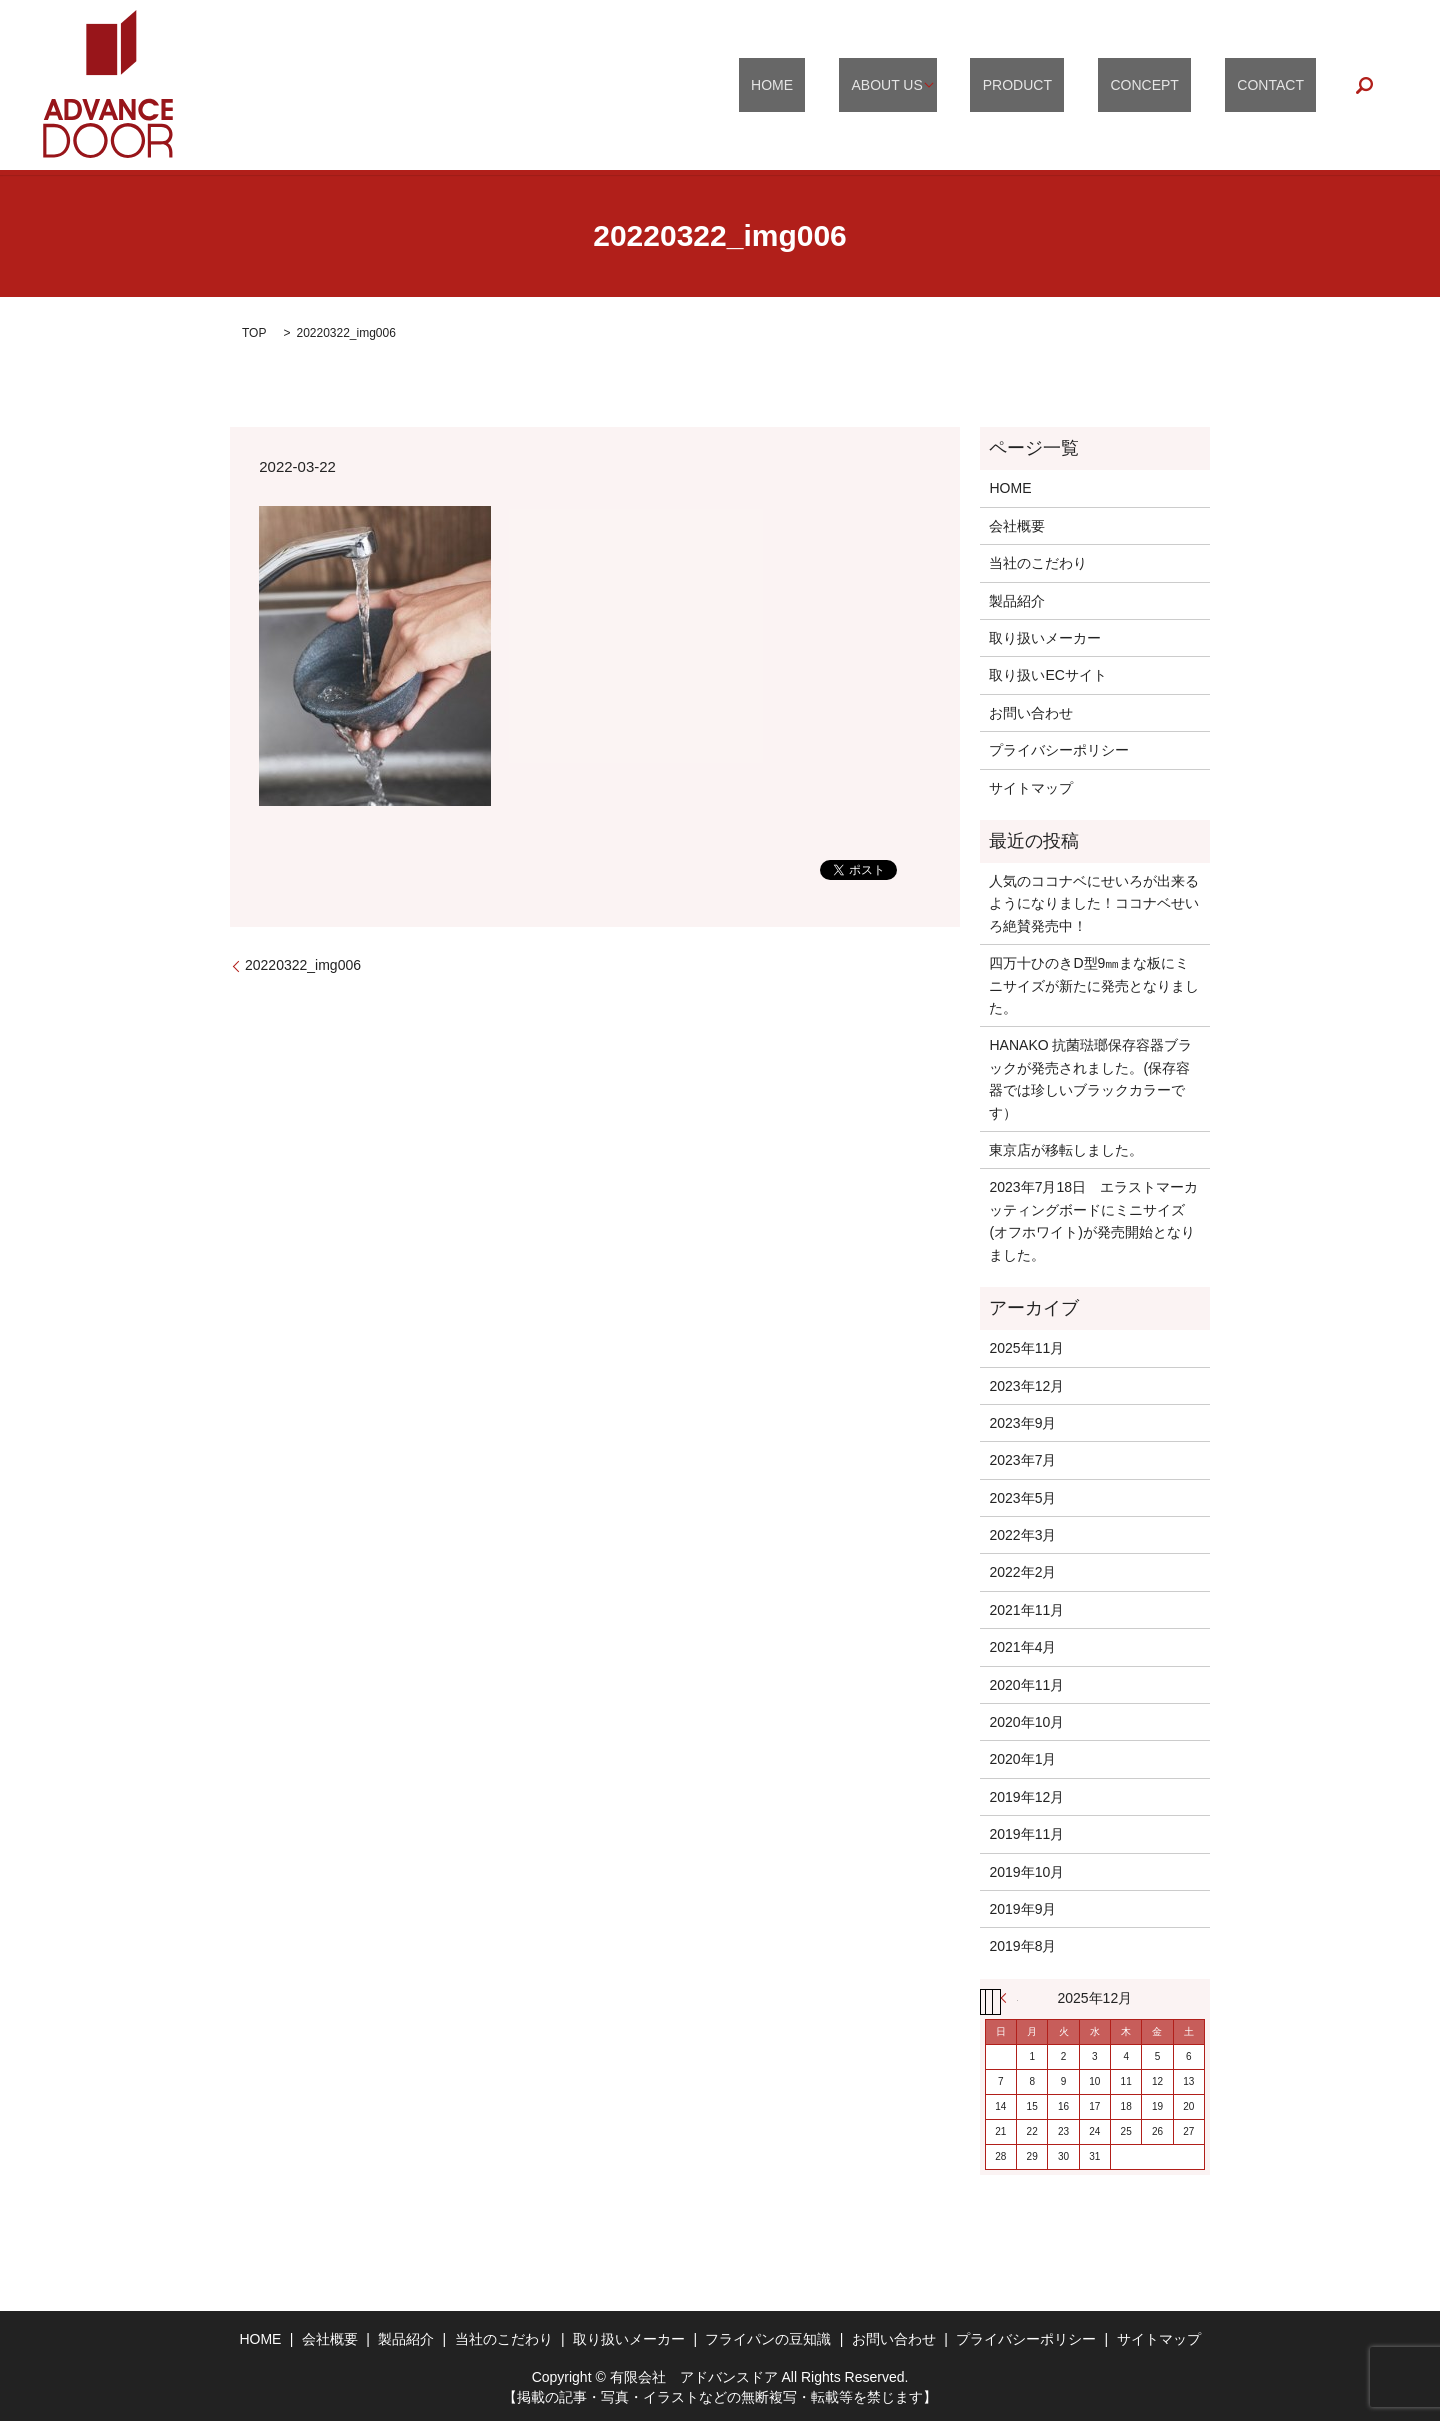 Image resolution: width=1440 pixels, height=2421 pixels. I want to click on 2023年12月, so click(1026, 1386).